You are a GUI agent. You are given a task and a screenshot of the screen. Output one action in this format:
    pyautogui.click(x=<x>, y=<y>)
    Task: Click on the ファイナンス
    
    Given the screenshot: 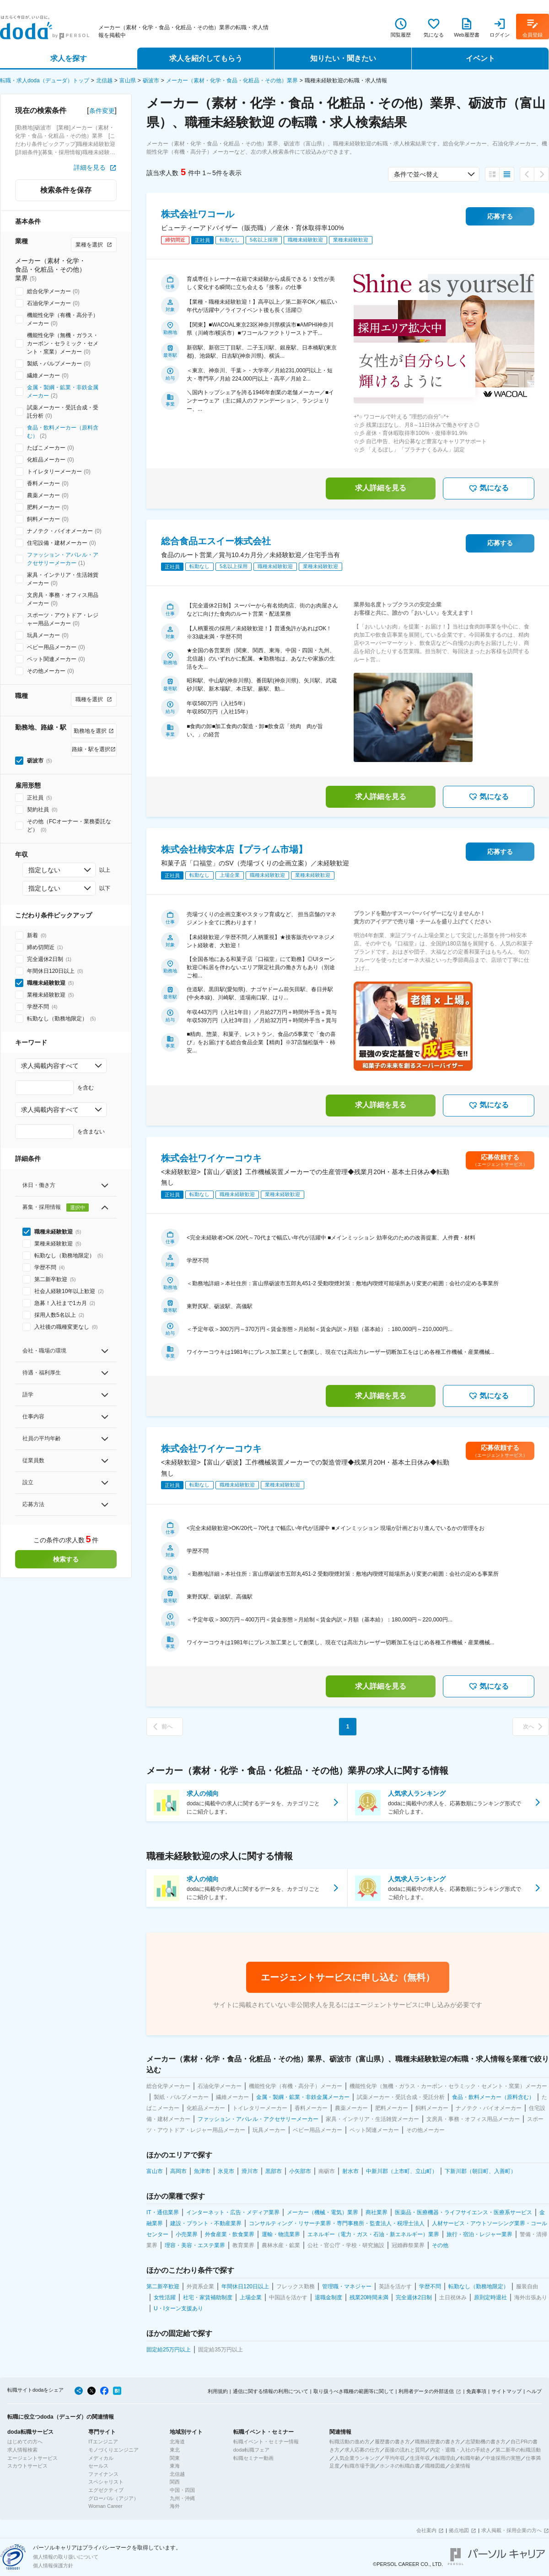 What is the action you would take?
    pyautogui.click(x=103, y=2474)
    